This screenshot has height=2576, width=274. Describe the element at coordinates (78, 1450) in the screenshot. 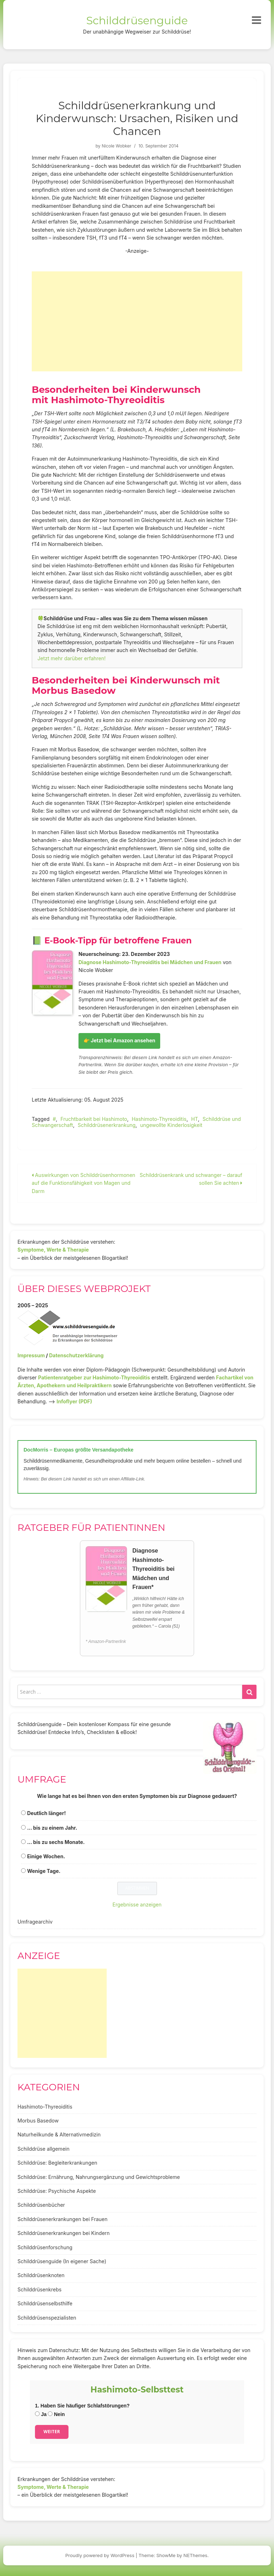

I see `DocMorris – Europas größte Versandapotheke` at that location.